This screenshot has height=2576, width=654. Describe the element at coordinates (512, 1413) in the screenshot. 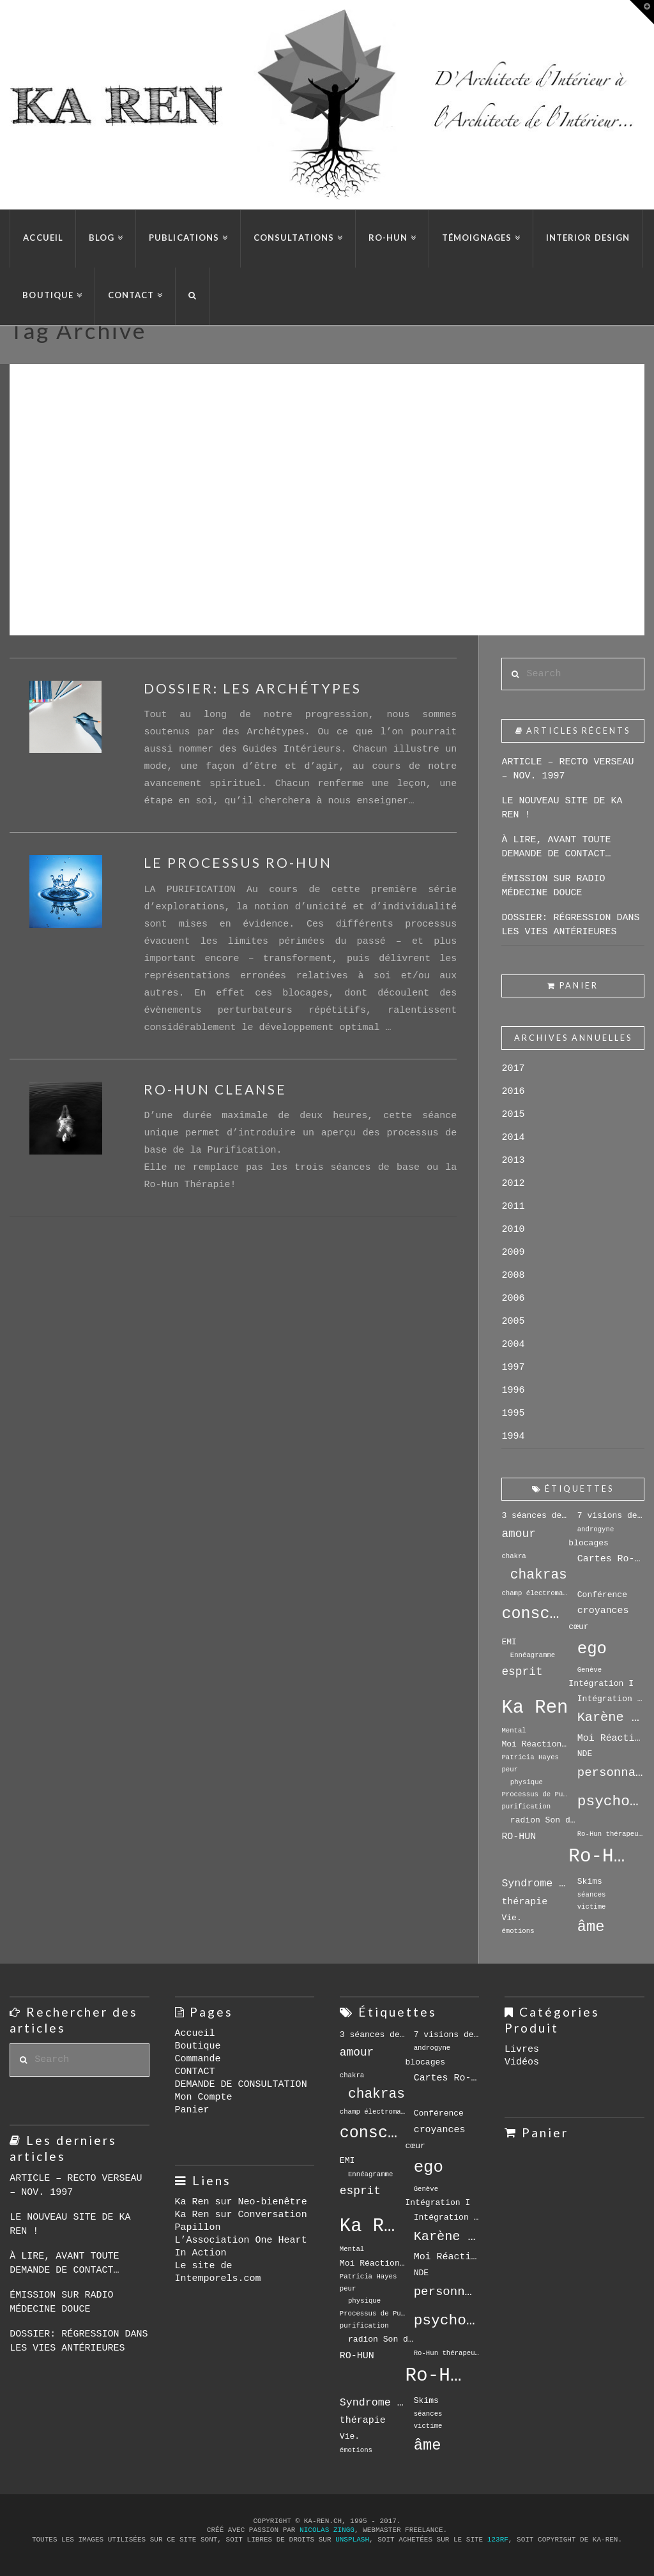

I see `1995` at that location.